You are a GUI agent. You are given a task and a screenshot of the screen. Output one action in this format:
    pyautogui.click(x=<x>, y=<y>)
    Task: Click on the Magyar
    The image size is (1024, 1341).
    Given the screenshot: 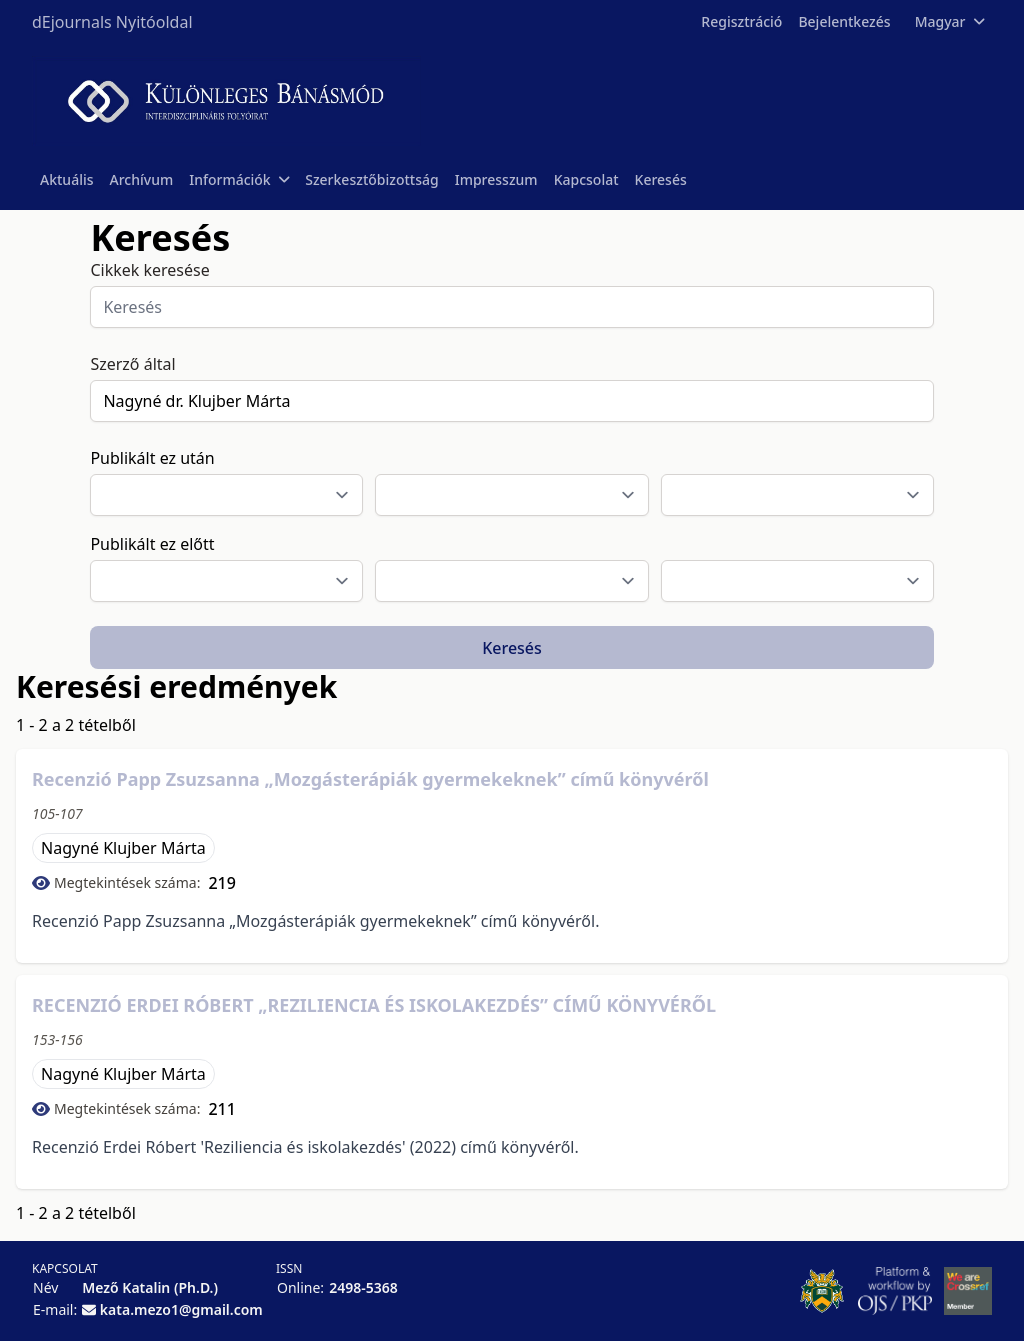 What is the action you would take?
    pyautogui.click(x=949, y=21)
    